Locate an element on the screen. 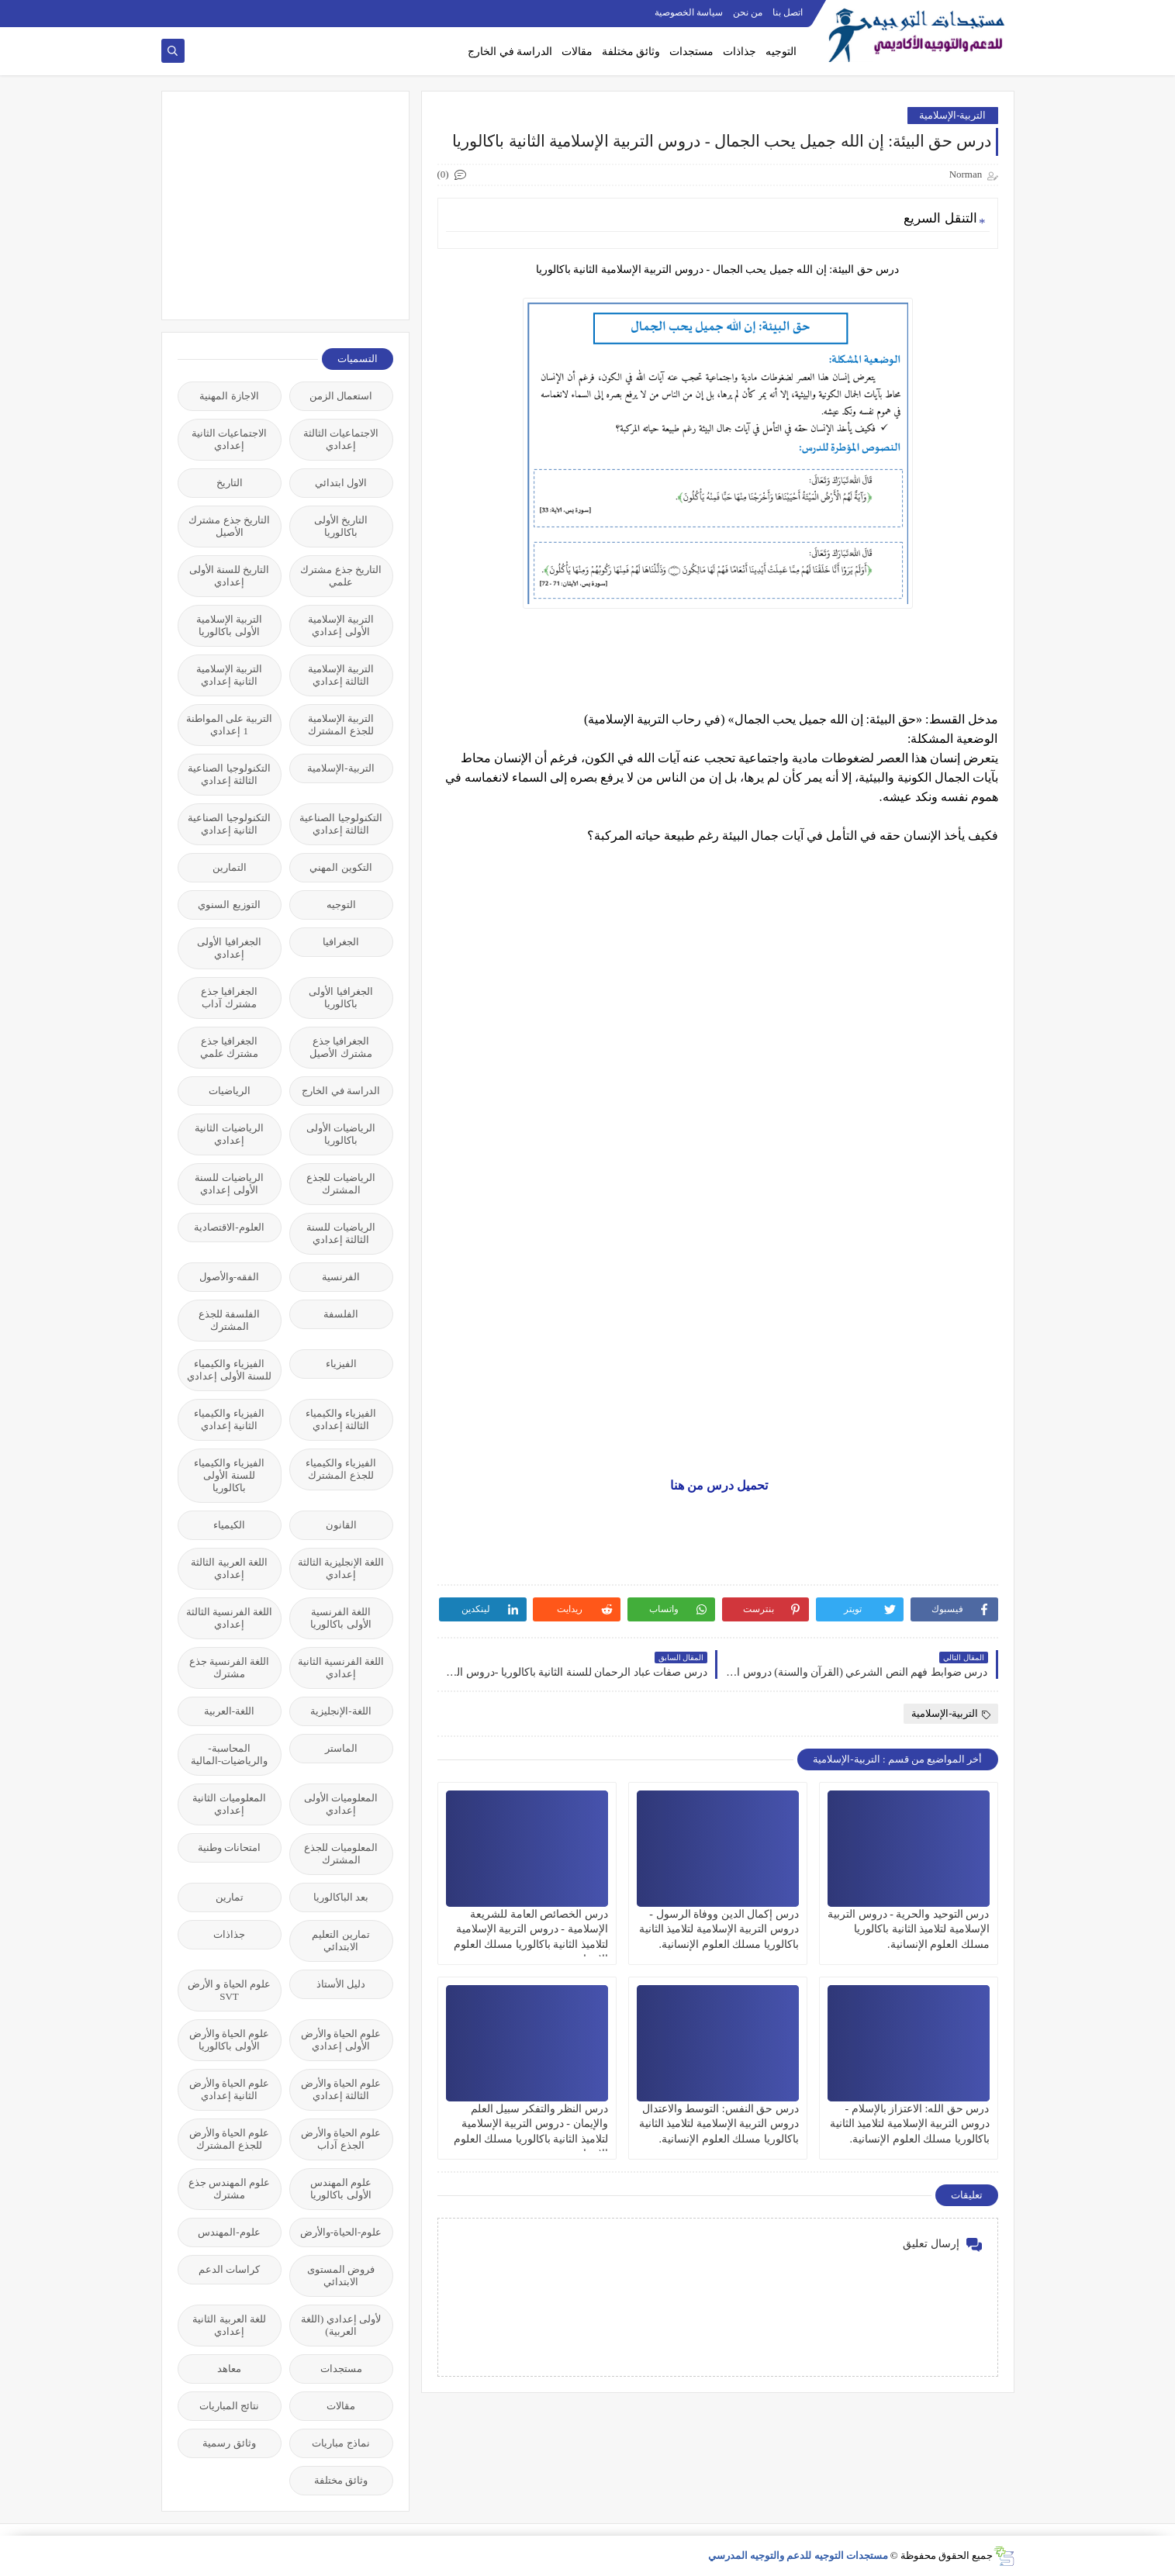 The image size is (1175, 2576). درس حق الله: الاعتزاز بالإسلام - دروس التربية الإسلامية لتلاميذ الثانية باكالوريا مسلك العلوم الإنسانية. is located at coordinates (910, 2123).